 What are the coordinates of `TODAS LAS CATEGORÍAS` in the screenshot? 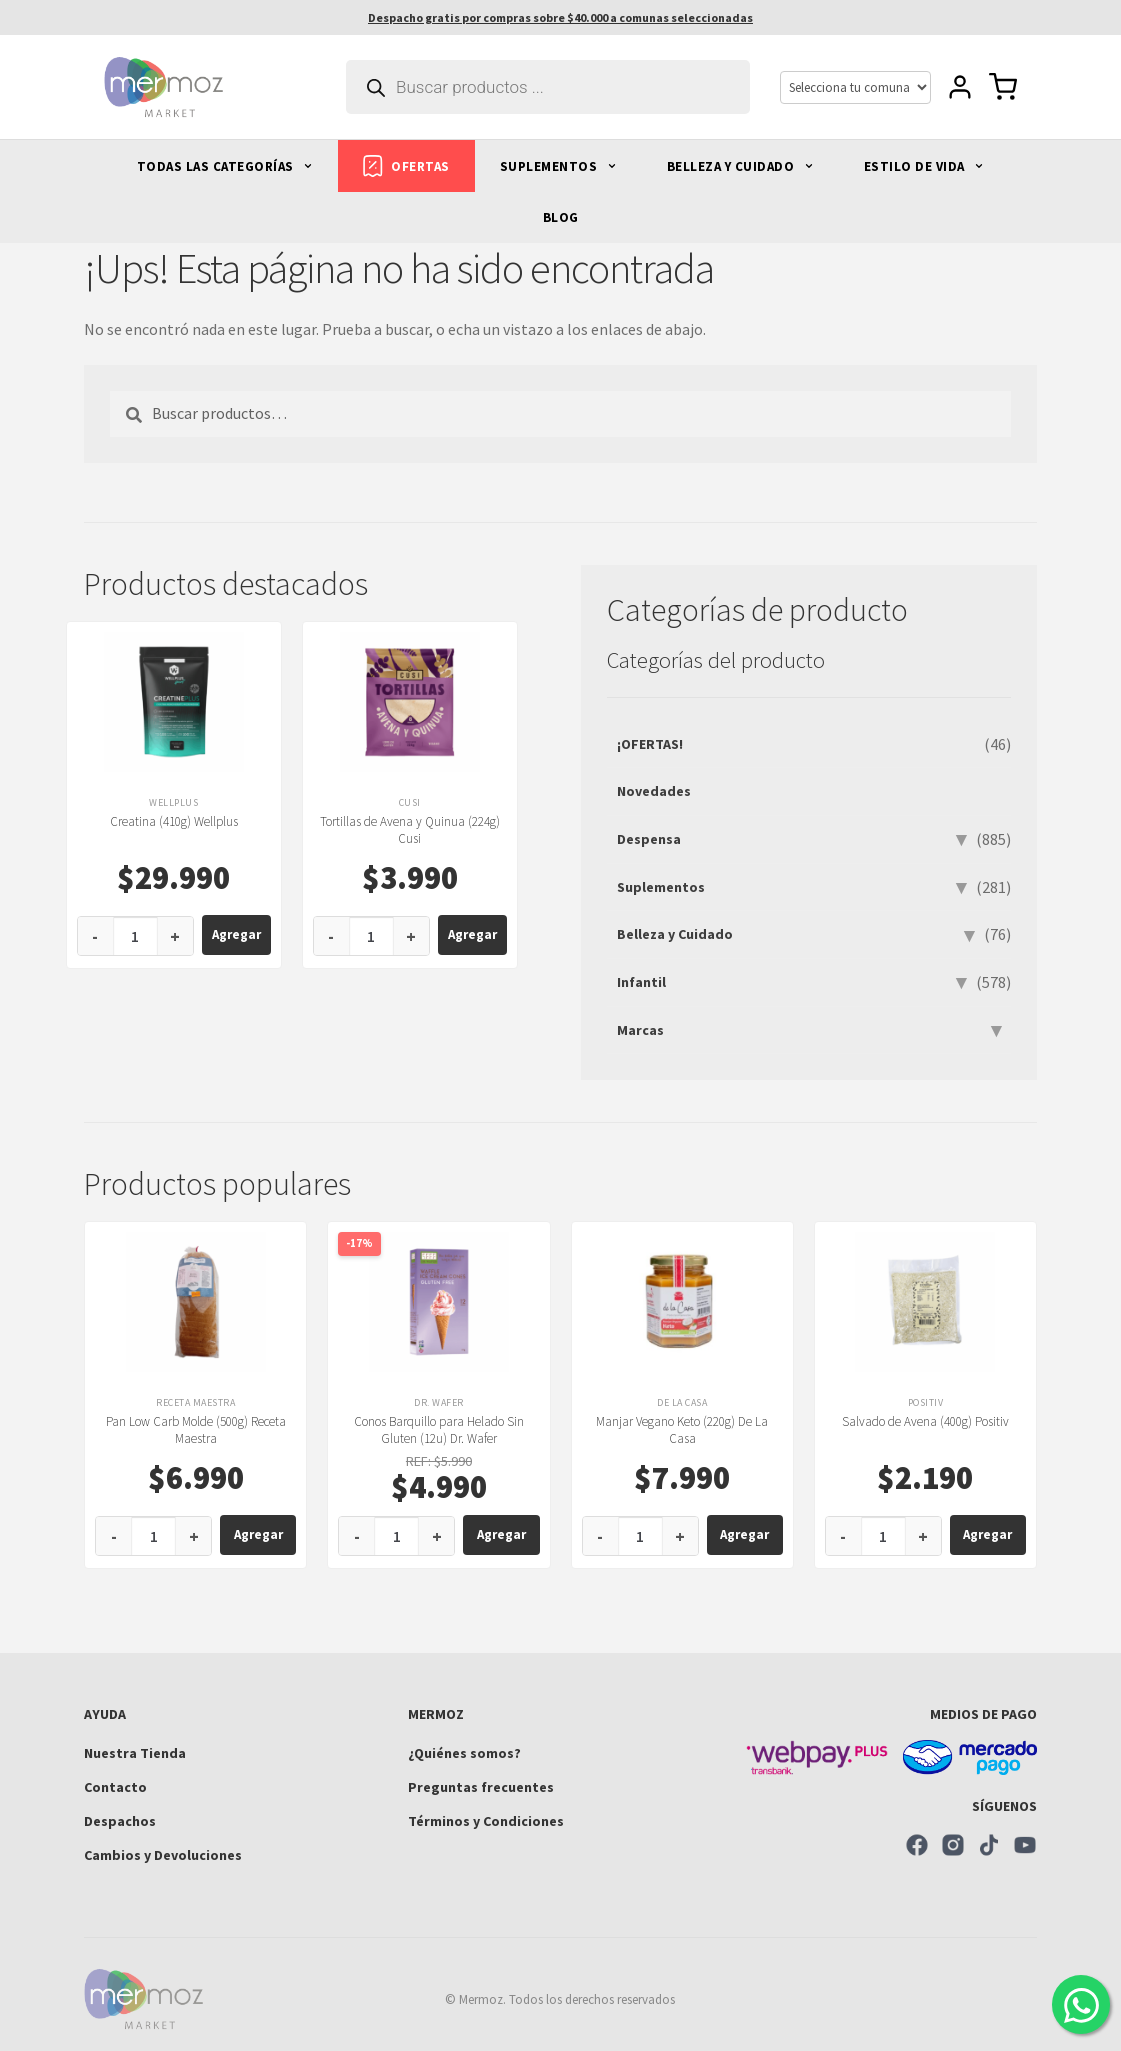 It's located at (225, 166).